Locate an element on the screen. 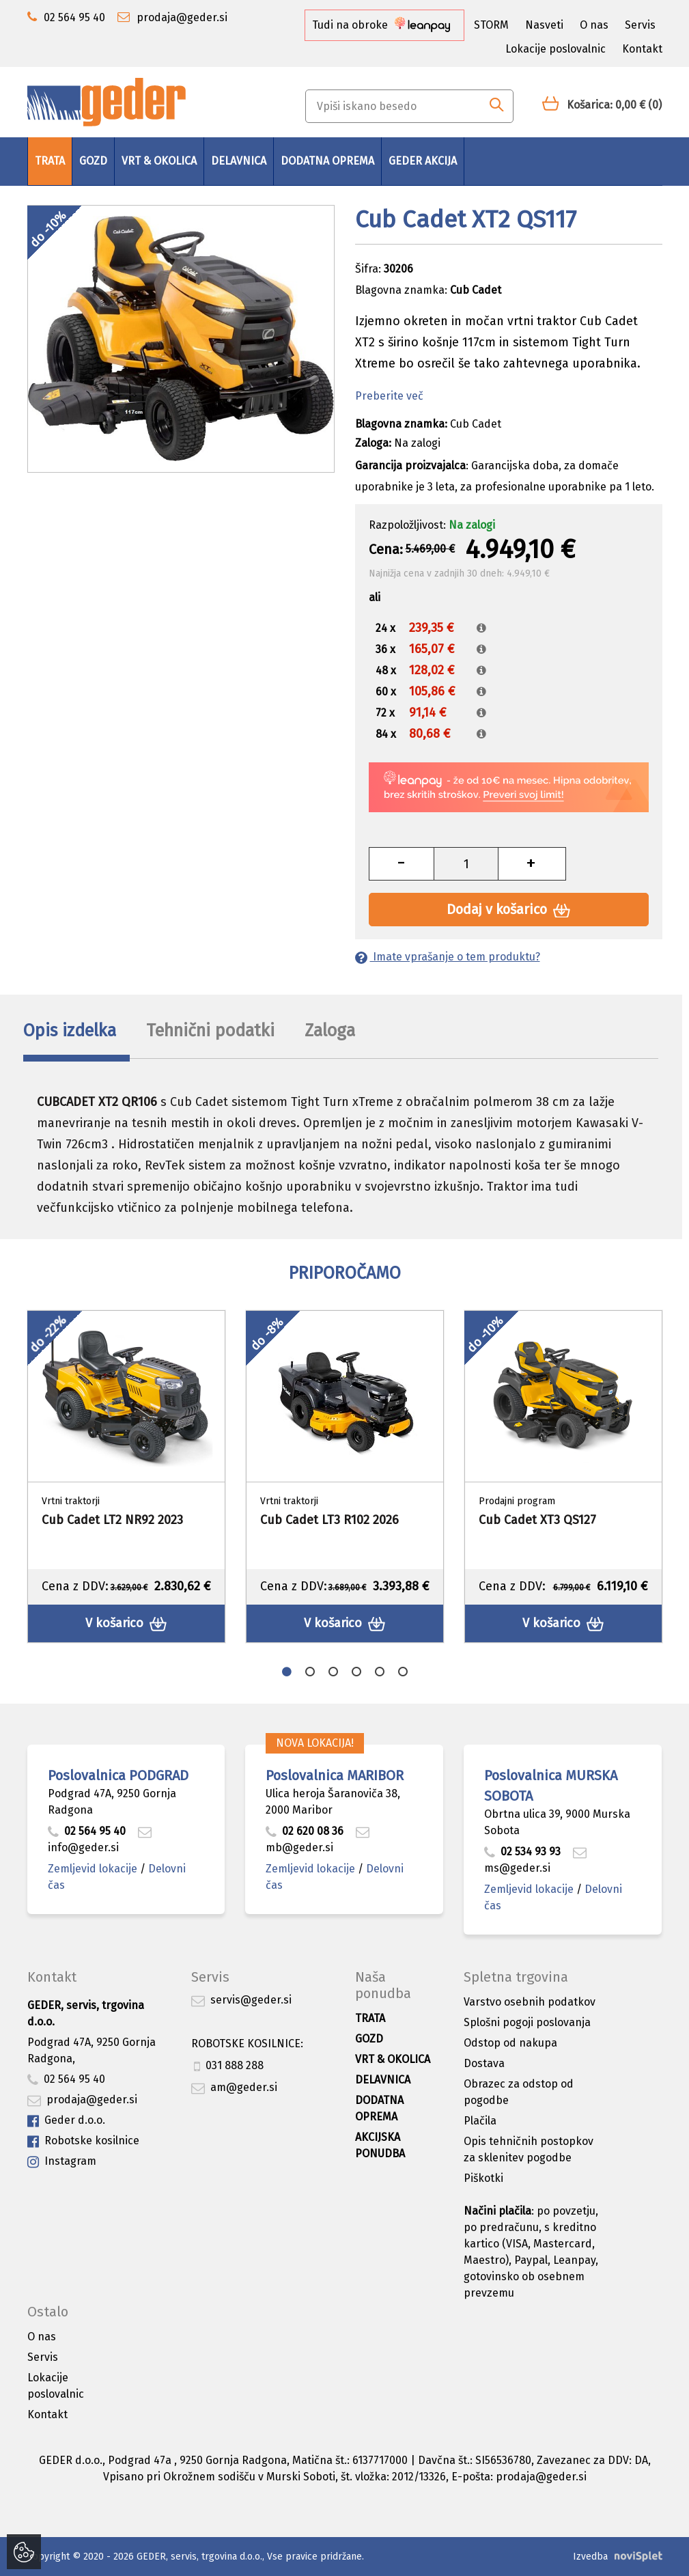 This screenshot has height=2576, width=689. Kontakt is located at coordinates (642, 48).